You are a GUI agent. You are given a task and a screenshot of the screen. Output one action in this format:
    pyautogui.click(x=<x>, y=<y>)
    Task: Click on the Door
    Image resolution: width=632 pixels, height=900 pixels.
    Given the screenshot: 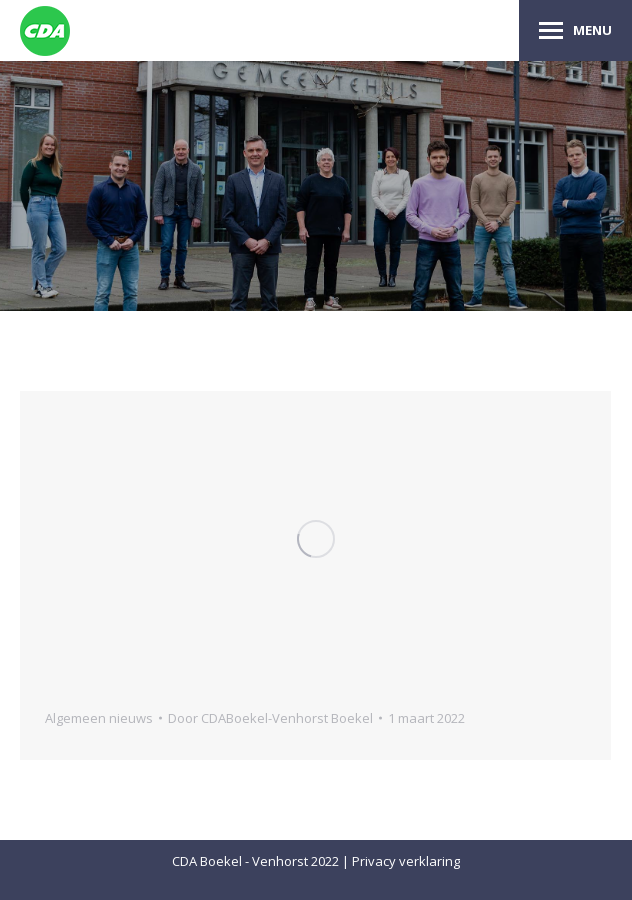 What is the action you would take?
    pyautogui.click(x=270, y=718)
    